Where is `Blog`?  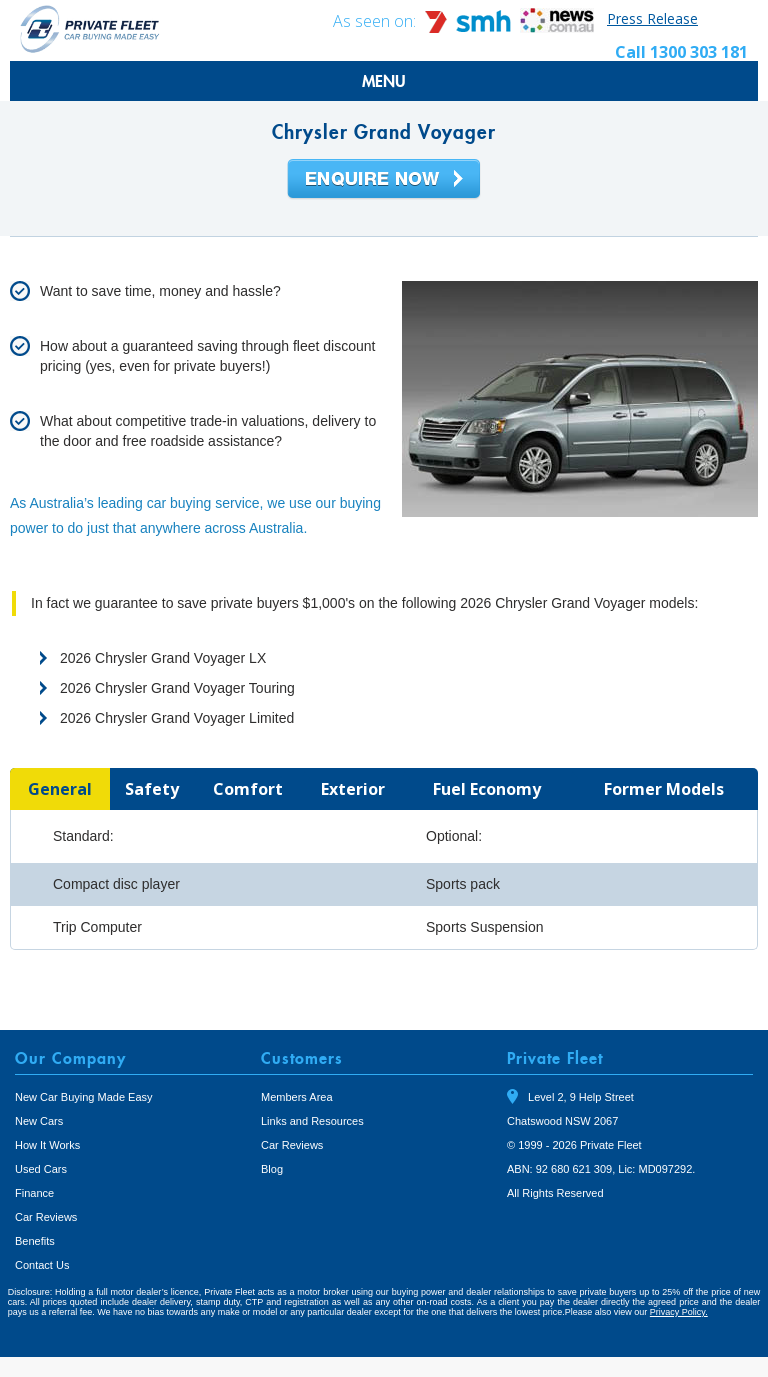
Blog is located at coordinates (272, 1169).